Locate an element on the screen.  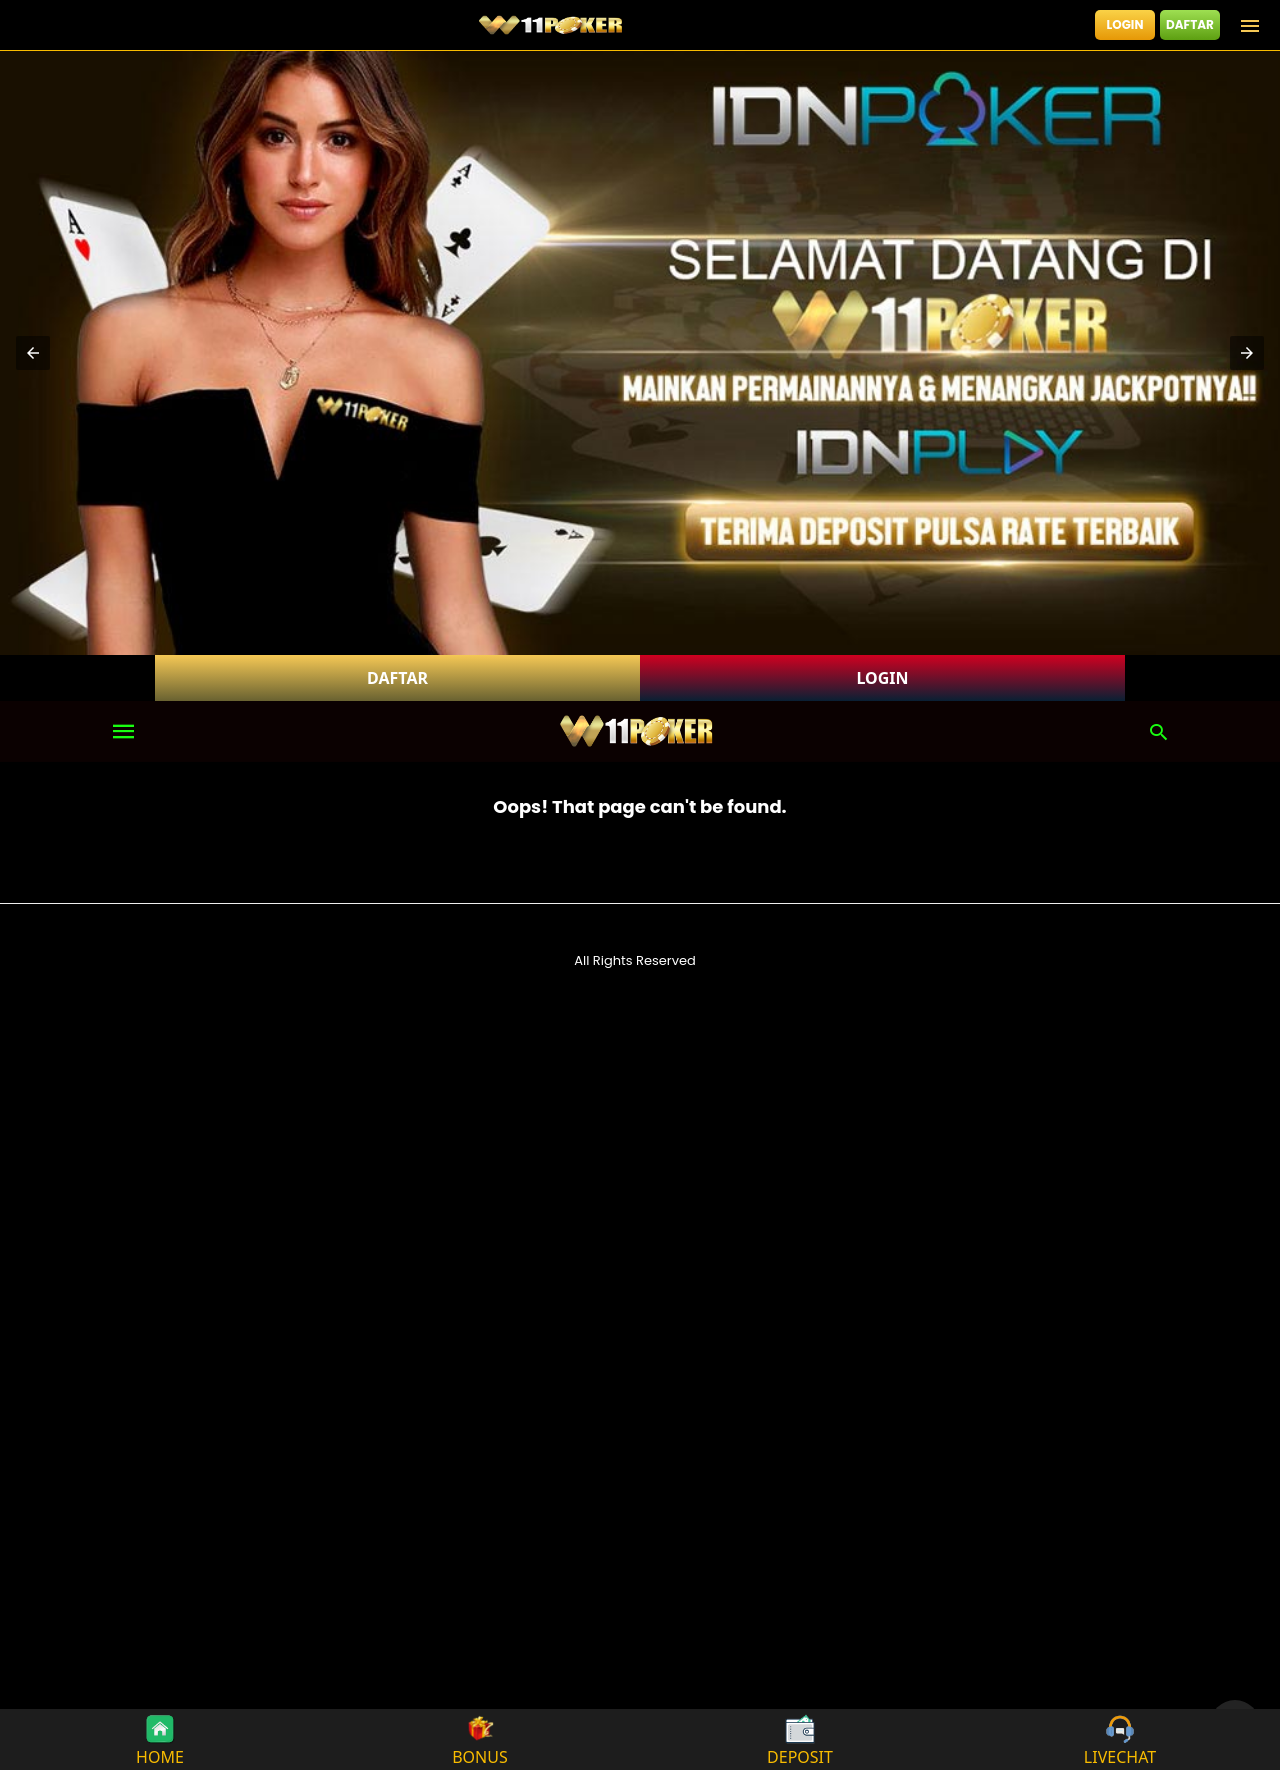
DAFTAR is located at coordinates (1190, 24).